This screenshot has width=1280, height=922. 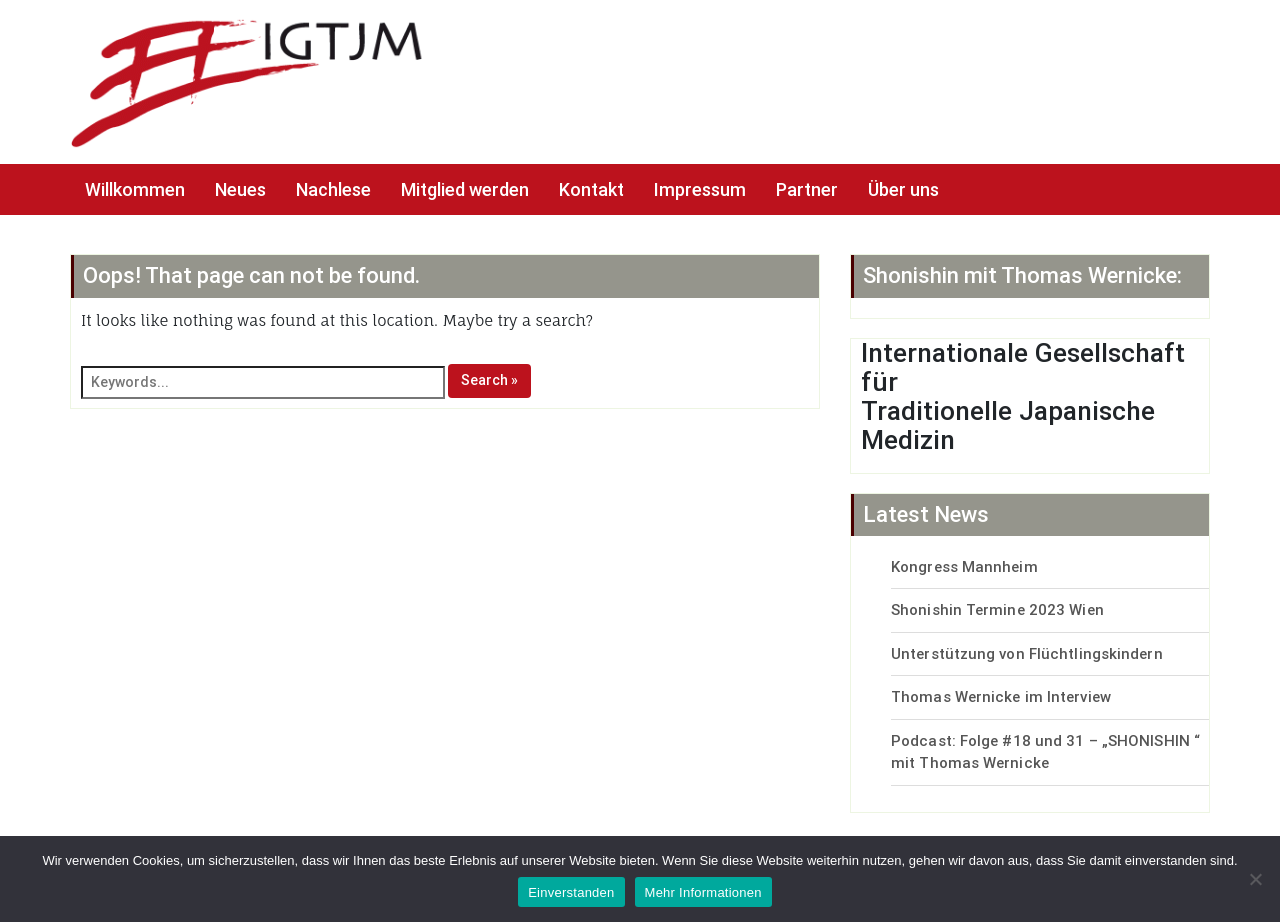 What do you see at coordinates (807, 189) in the screenshot?
I see `Partner` at bounding box center [807, 189].